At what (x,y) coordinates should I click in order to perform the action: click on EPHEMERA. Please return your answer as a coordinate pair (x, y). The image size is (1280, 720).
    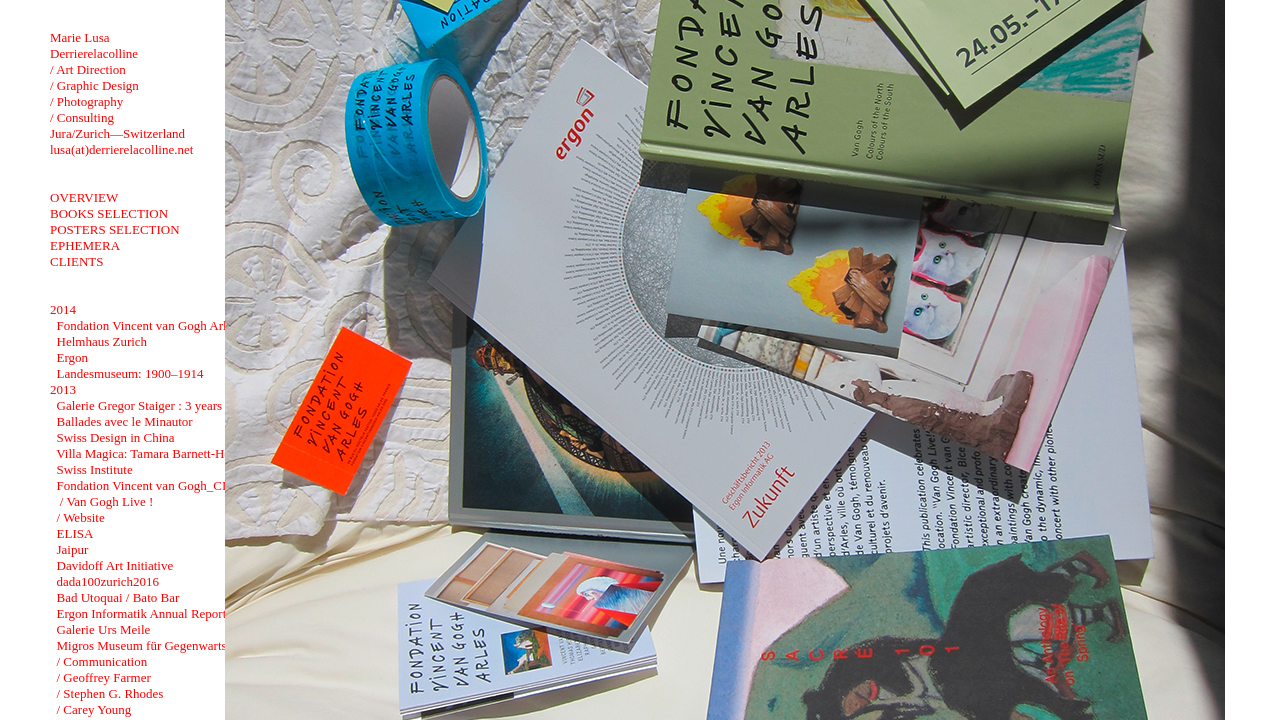
    Looking at the image, I should click on (85, 245).